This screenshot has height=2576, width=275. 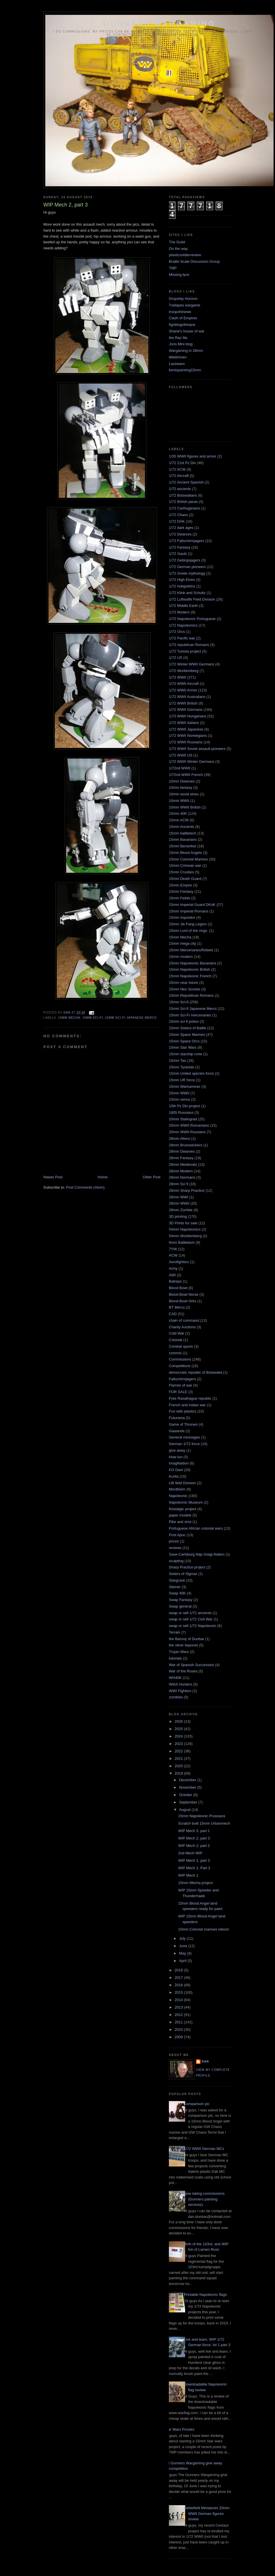 I want to click on 1/72 Fantasy, so click(x=179, y=547).